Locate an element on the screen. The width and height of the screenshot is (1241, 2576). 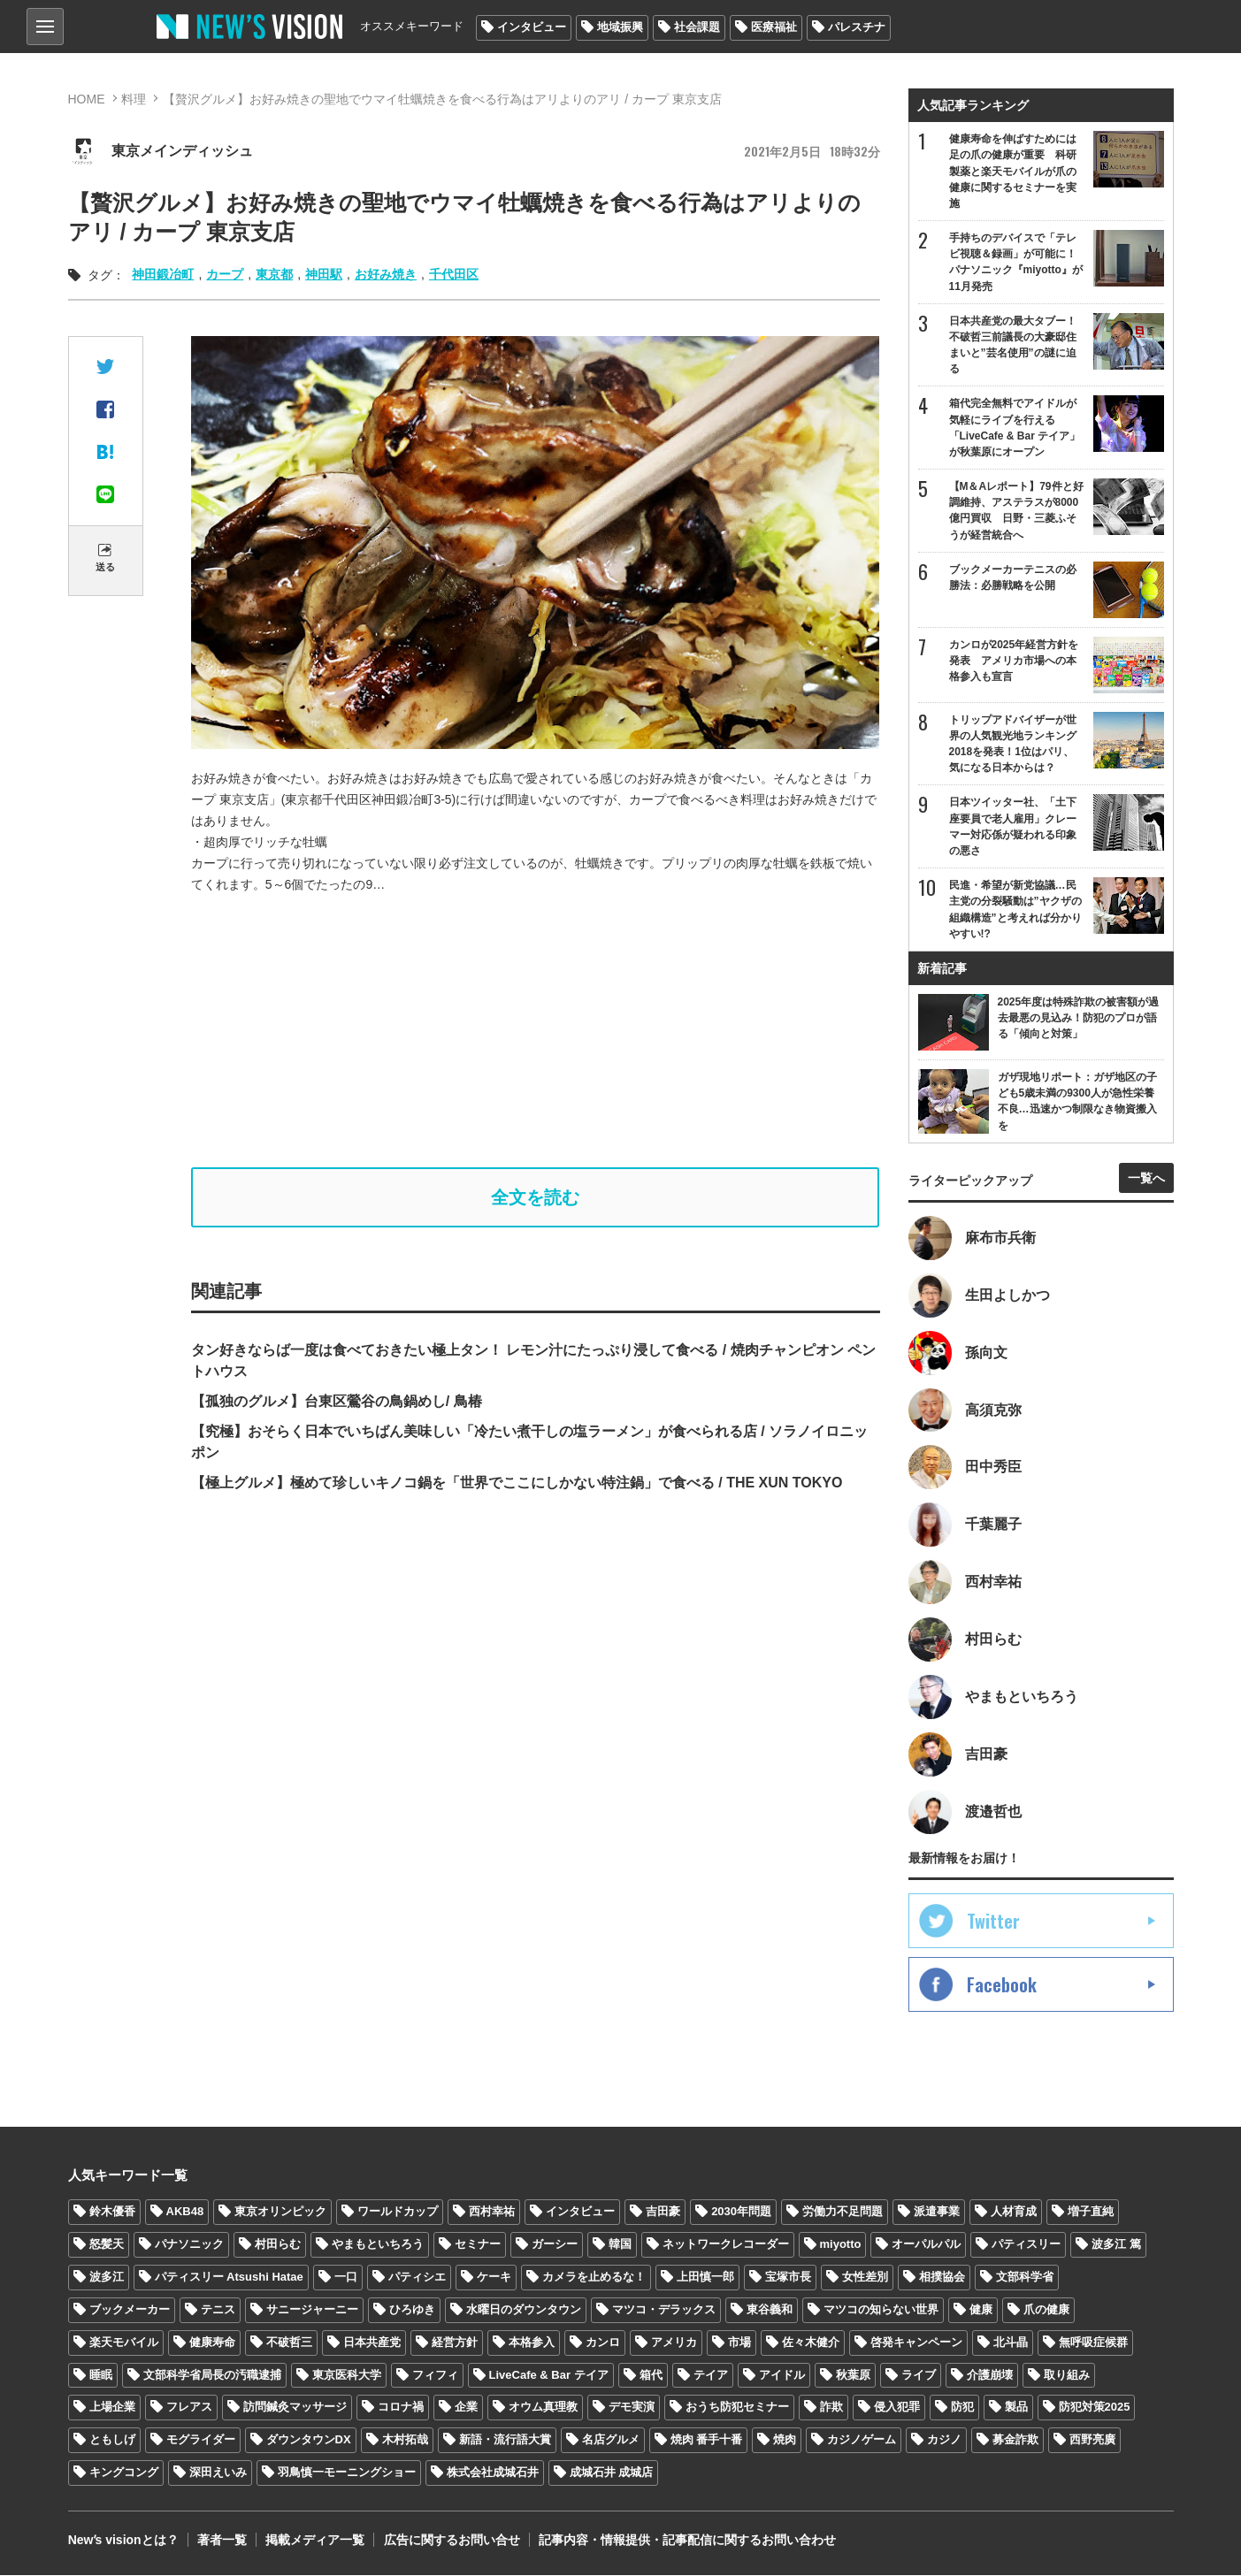
上場企業 is located at coordinates (112, 2408).